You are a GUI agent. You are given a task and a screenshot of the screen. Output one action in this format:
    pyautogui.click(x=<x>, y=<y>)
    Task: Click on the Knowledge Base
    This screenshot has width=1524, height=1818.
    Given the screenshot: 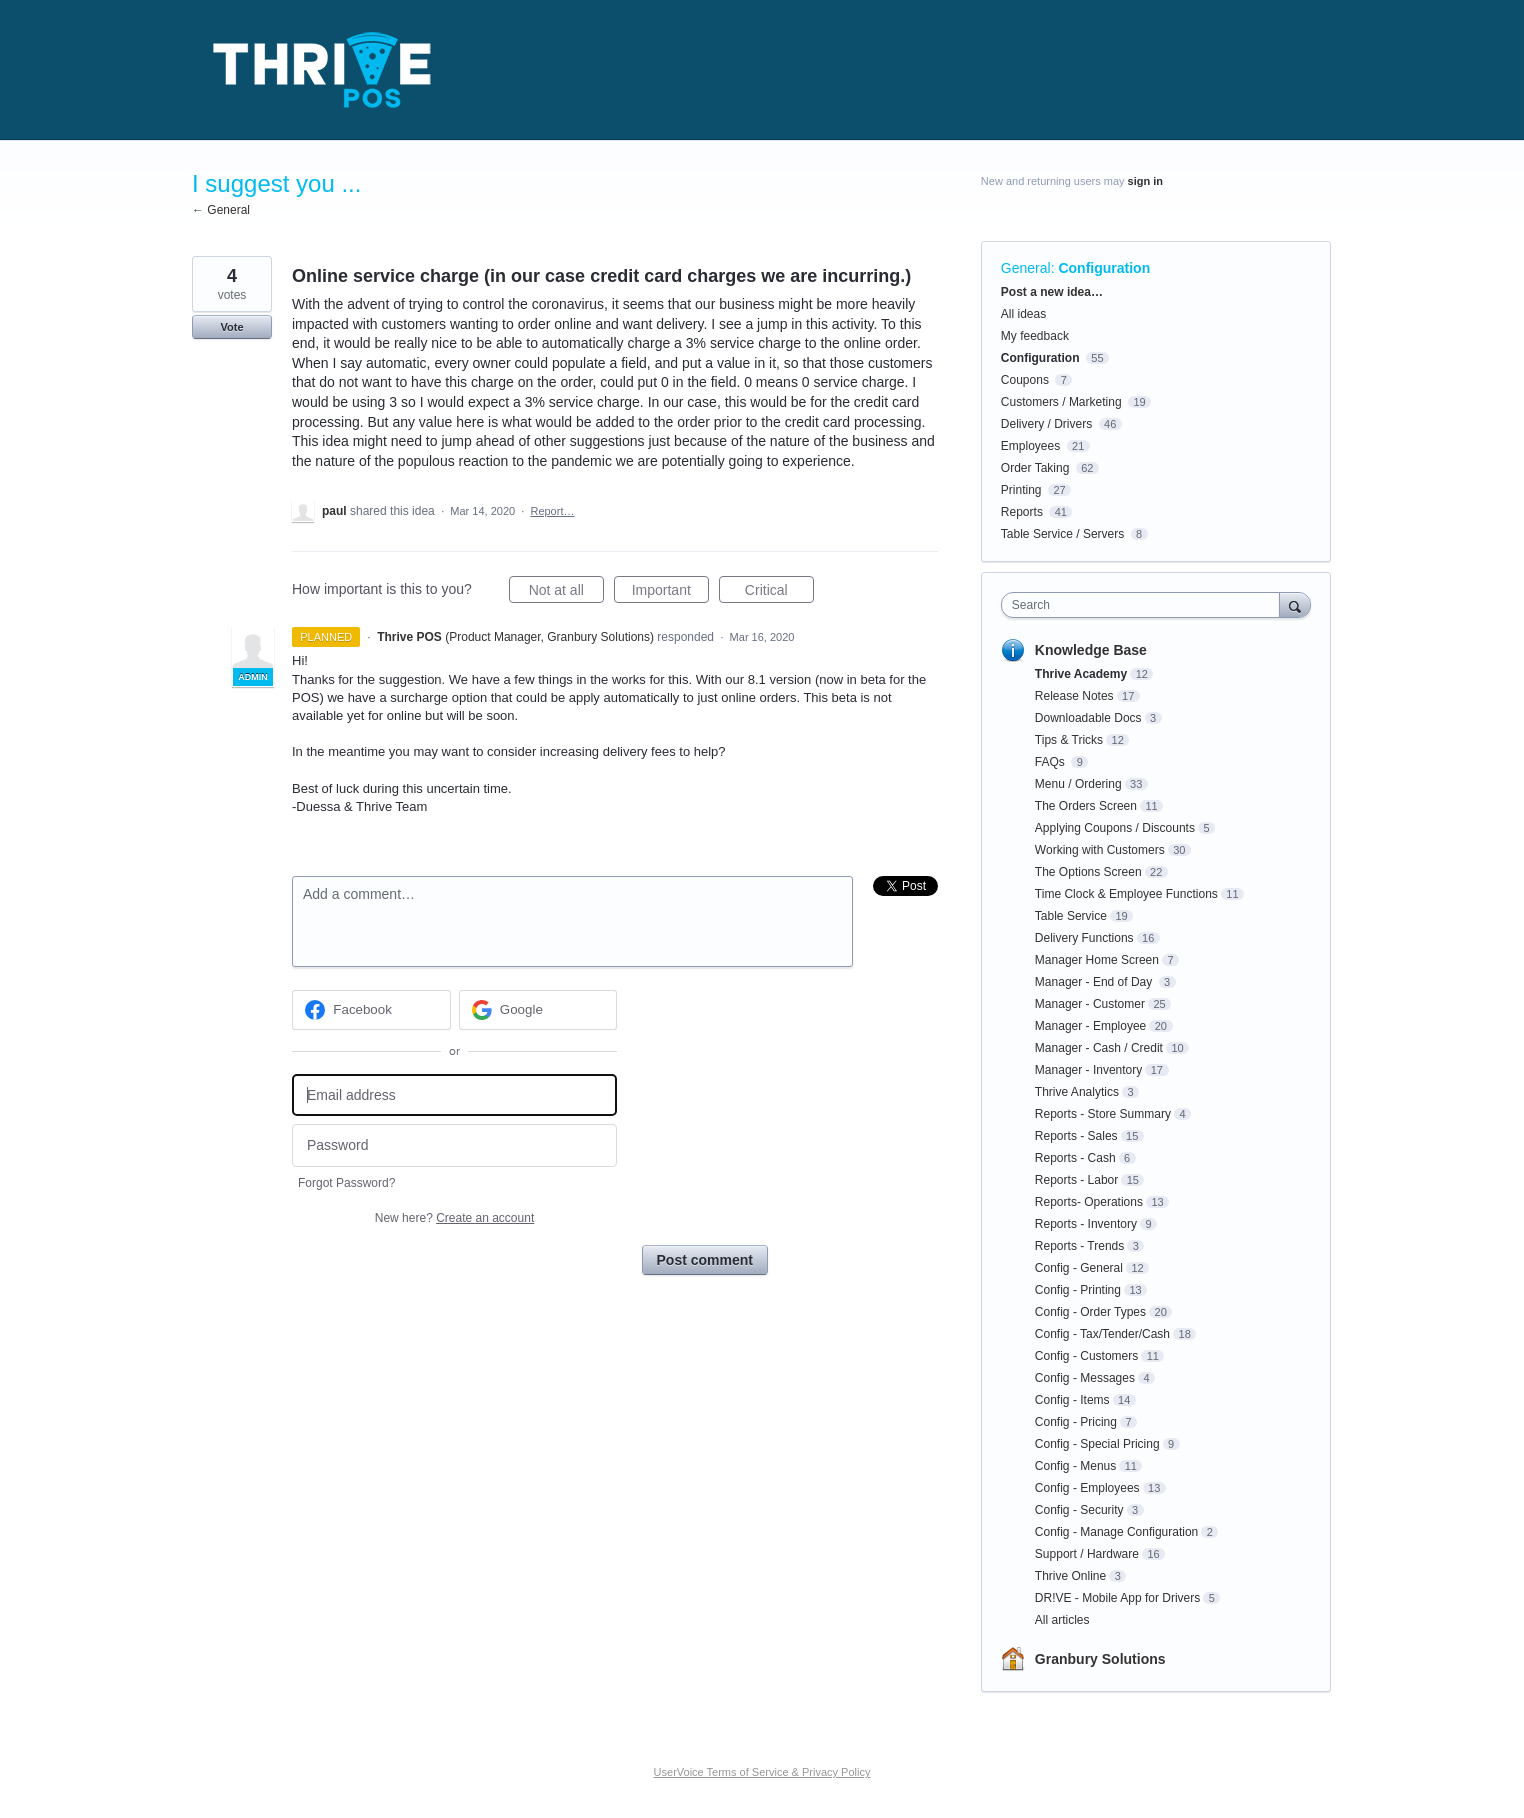 What is the action you would take?
    pyautogui.click(x=1091, y=650)
    